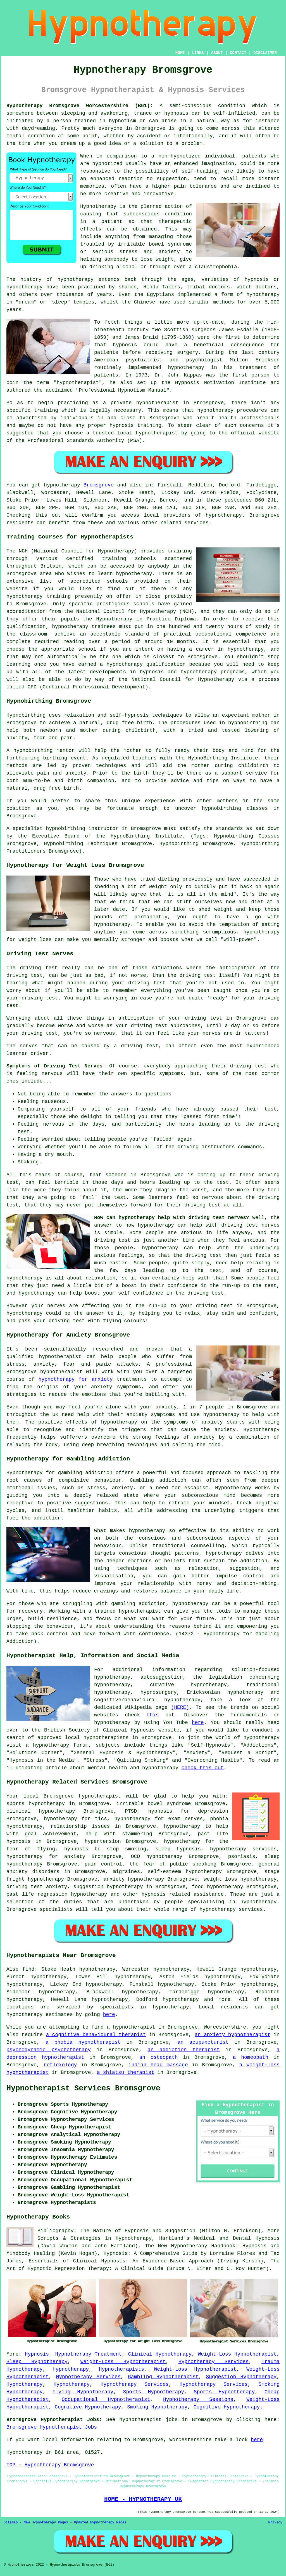 The height and width of the screenshot is (2576, 286). Describe the element at coordinates (46, 2523) in the screenshot. I see `New Hypnotherapy Pages` at that location.